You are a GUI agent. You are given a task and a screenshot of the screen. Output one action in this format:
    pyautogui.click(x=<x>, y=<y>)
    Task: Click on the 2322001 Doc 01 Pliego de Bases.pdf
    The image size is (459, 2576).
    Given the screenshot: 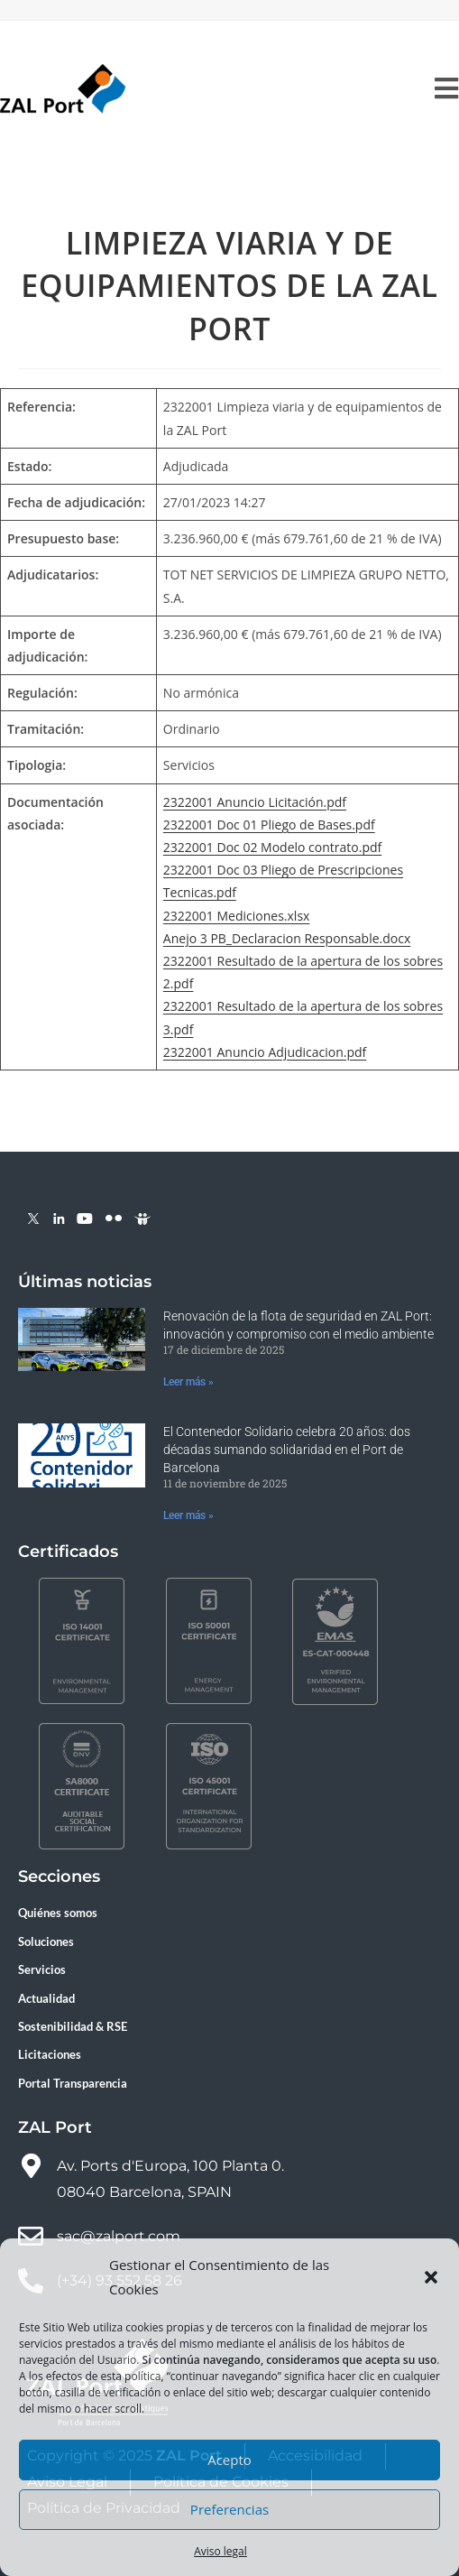 What is the action you would take?
    pyautogui.click(x=269, y=824)
    